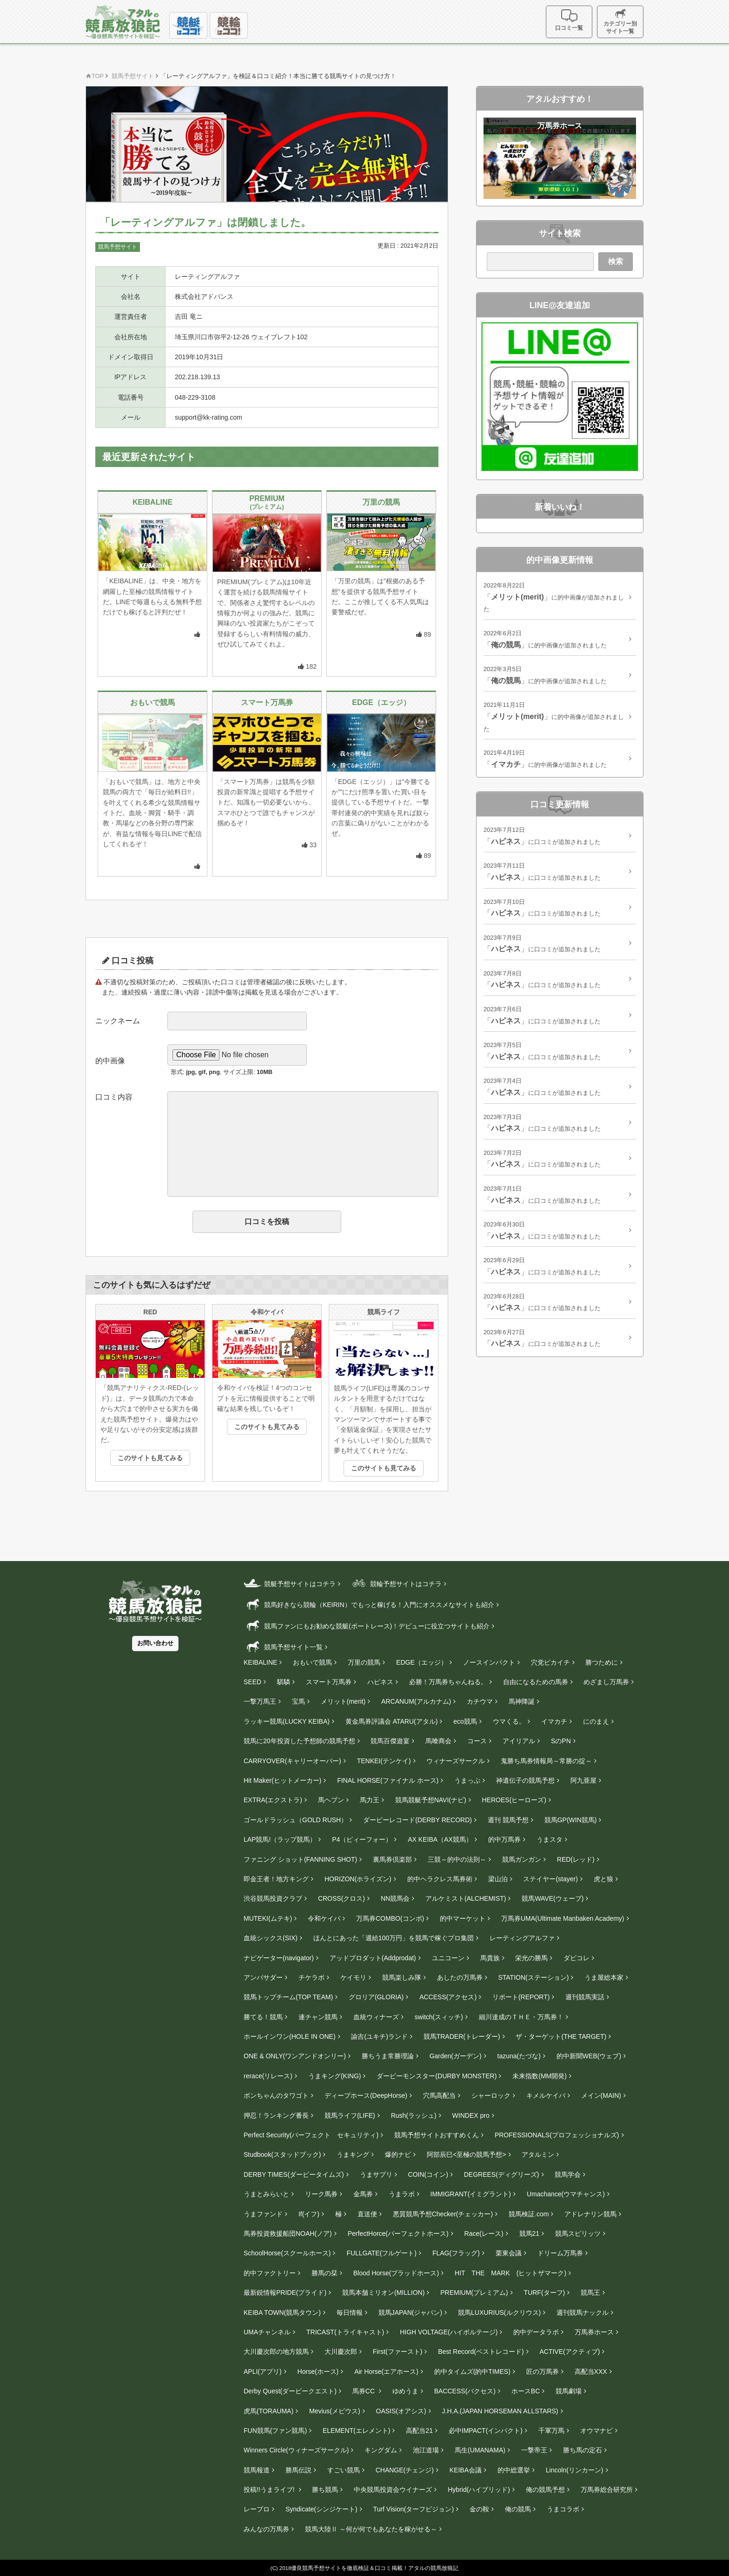 The width and height of the screenshot is (729, 2576). I want to click on FLAG(フラッグ), so click(456, 2253).